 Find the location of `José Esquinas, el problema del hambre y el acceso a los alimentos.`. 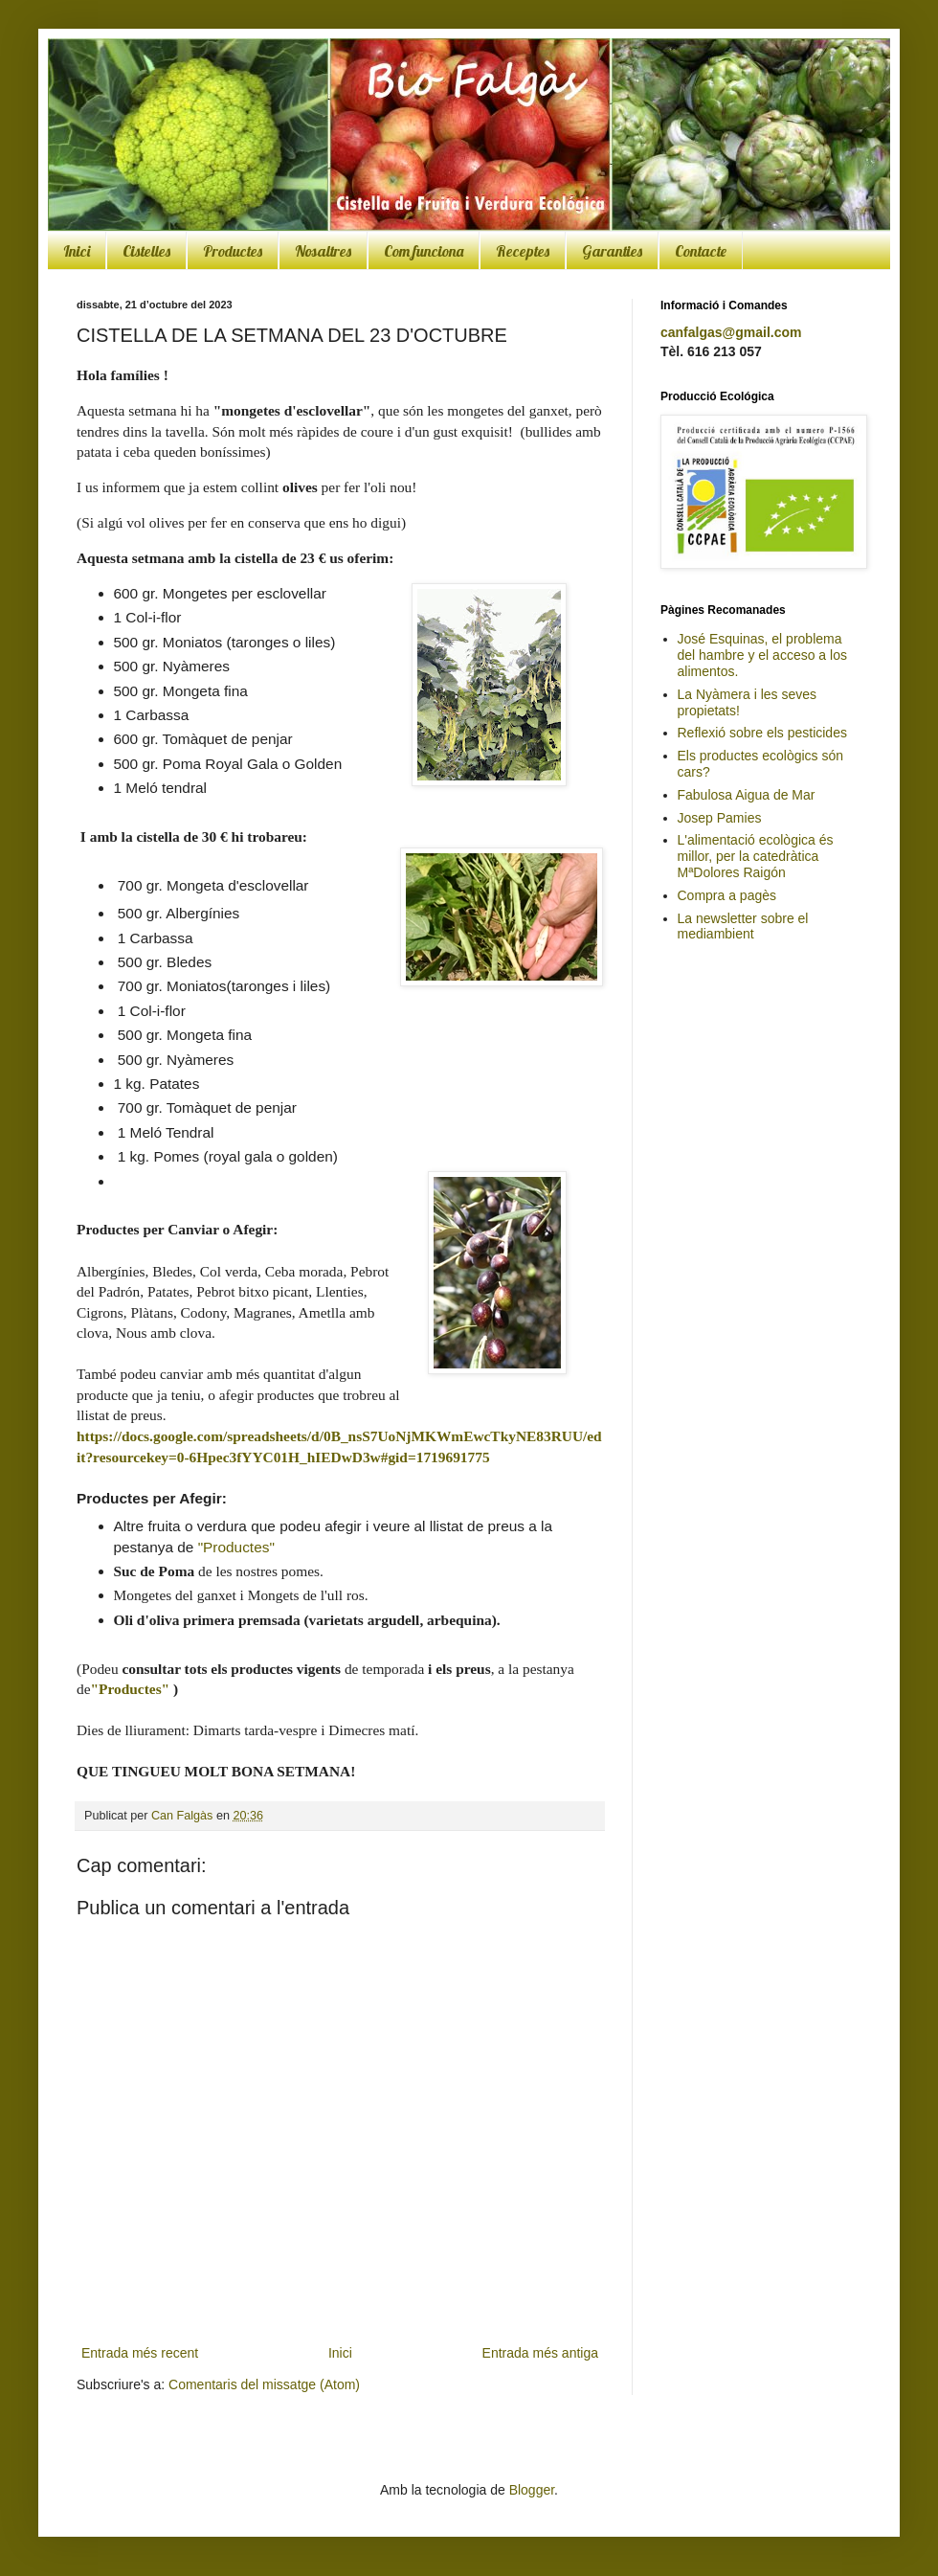

José Esquinas, el problema del hambre y el acceso a los alimentos. is located at coordinates (762, 655).